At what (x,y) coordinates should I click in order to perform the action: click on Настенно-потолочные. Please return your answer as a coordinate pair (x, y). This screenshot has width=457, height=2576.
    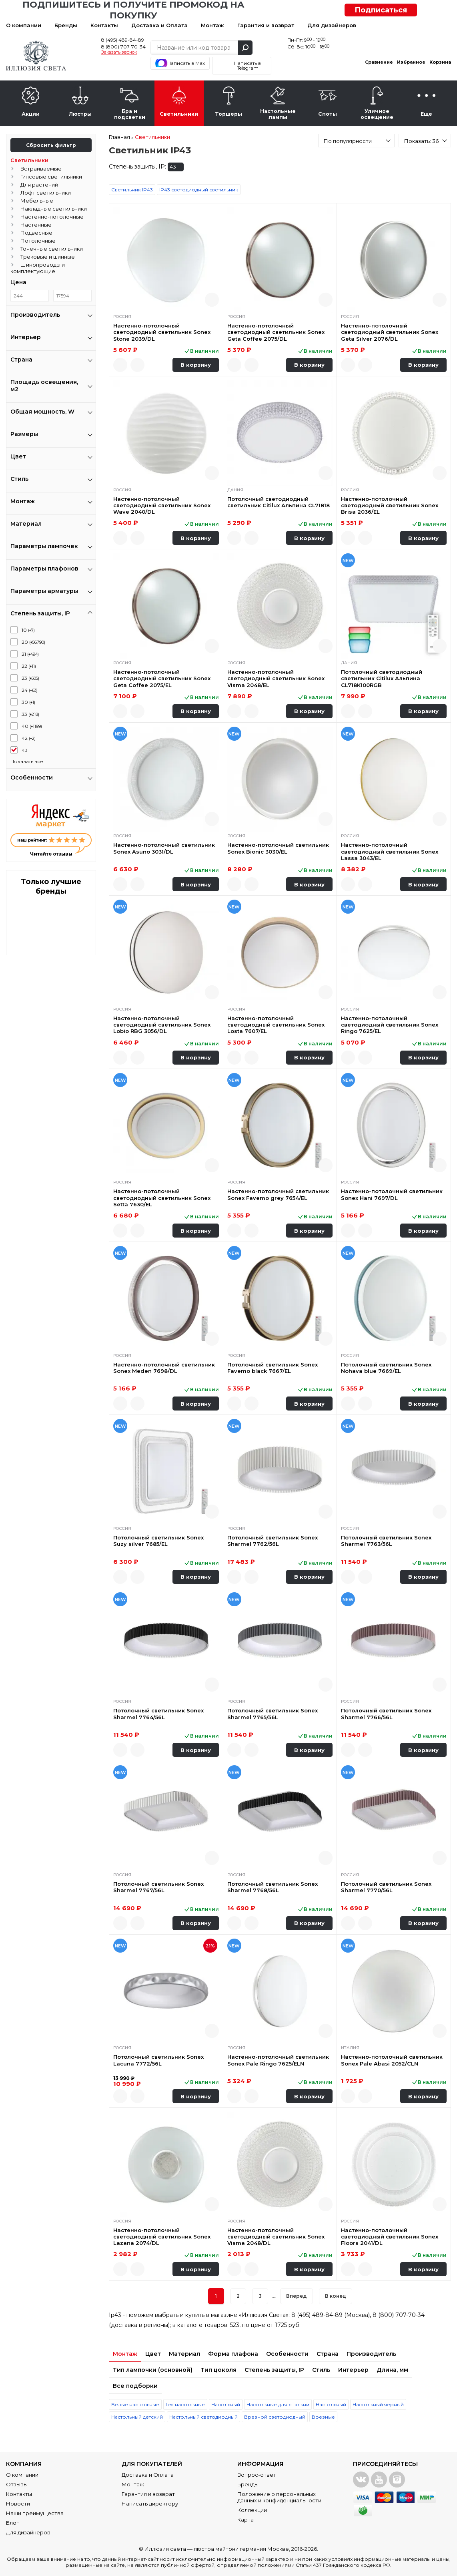
    Looking at the image, I should click on (52, 216).